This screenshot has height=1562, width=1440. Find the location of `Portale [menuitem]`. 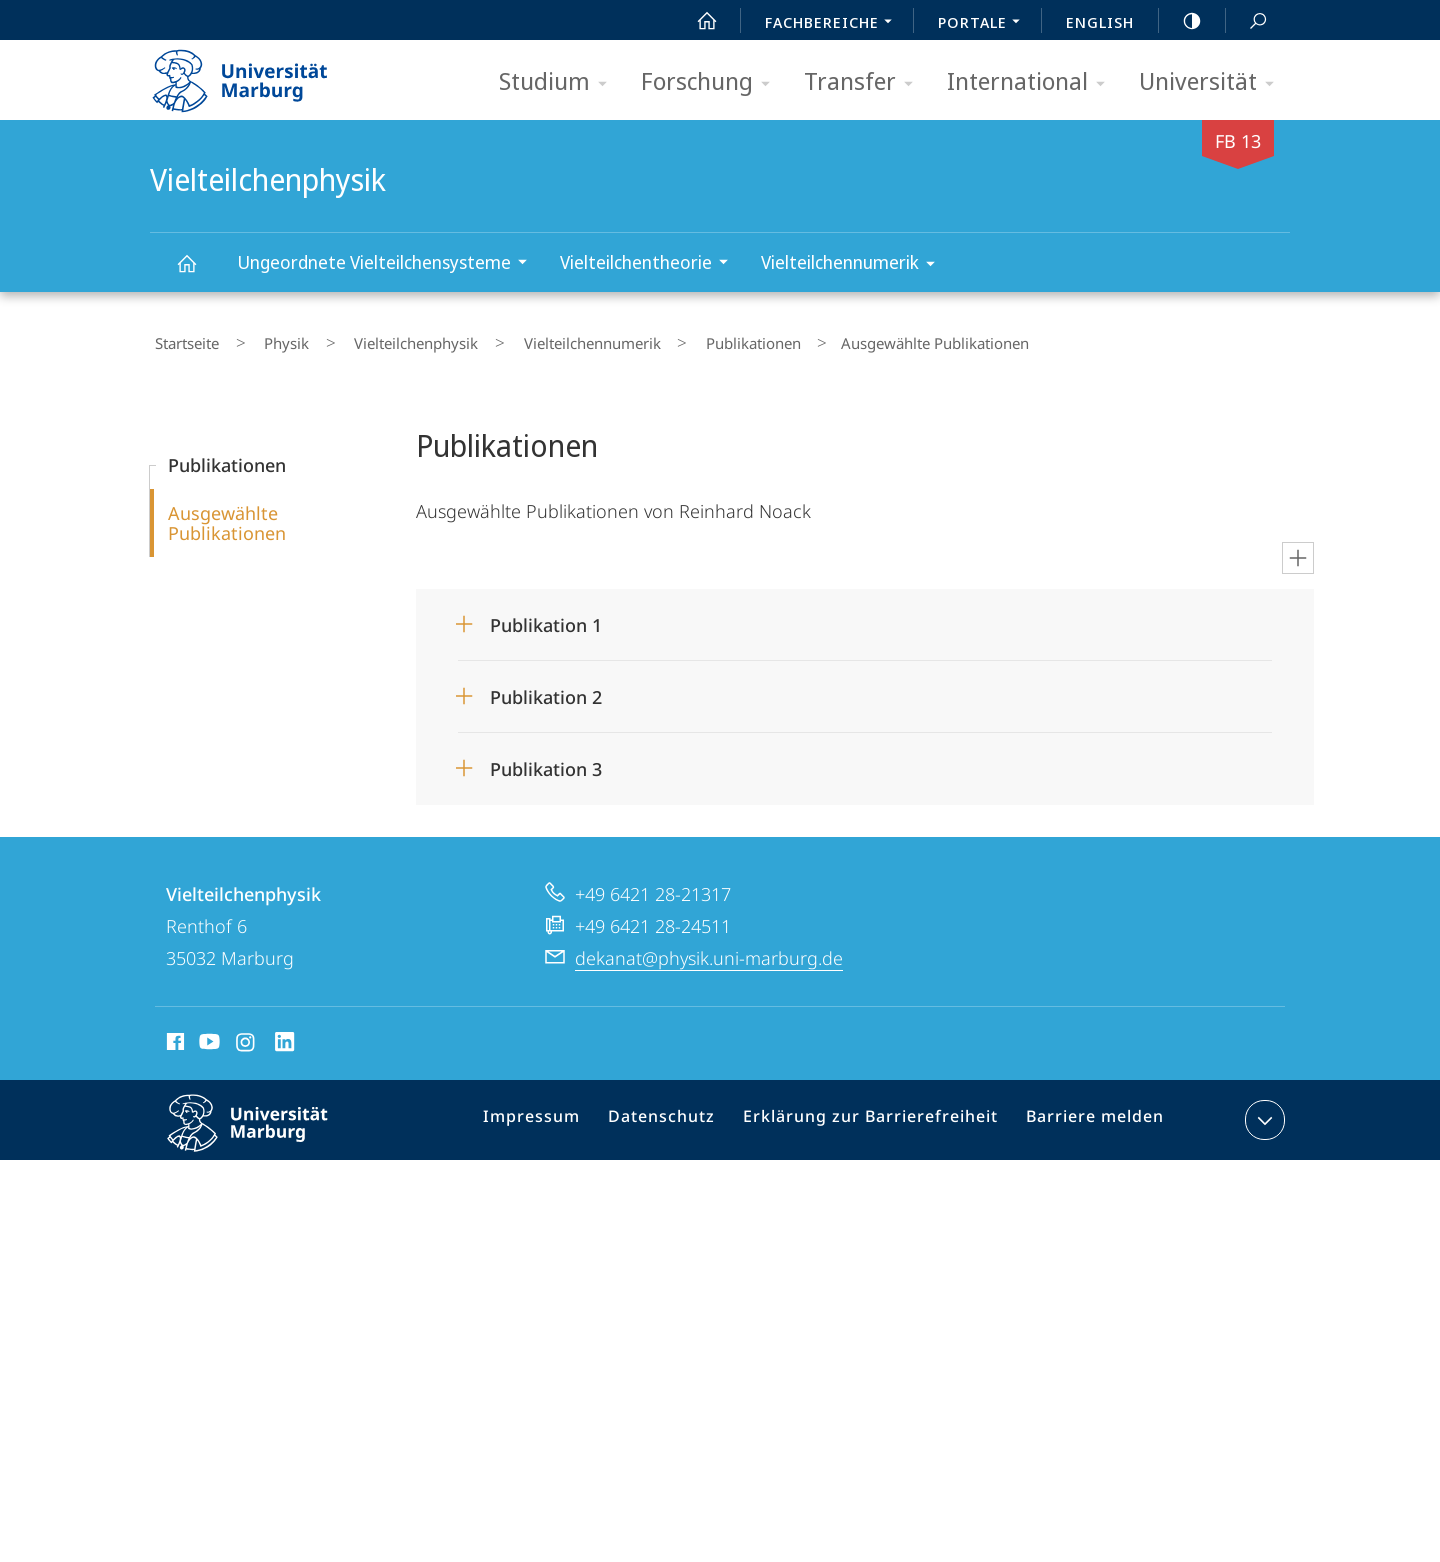

Portale [menuitem] is located at coordinates (984, 24).